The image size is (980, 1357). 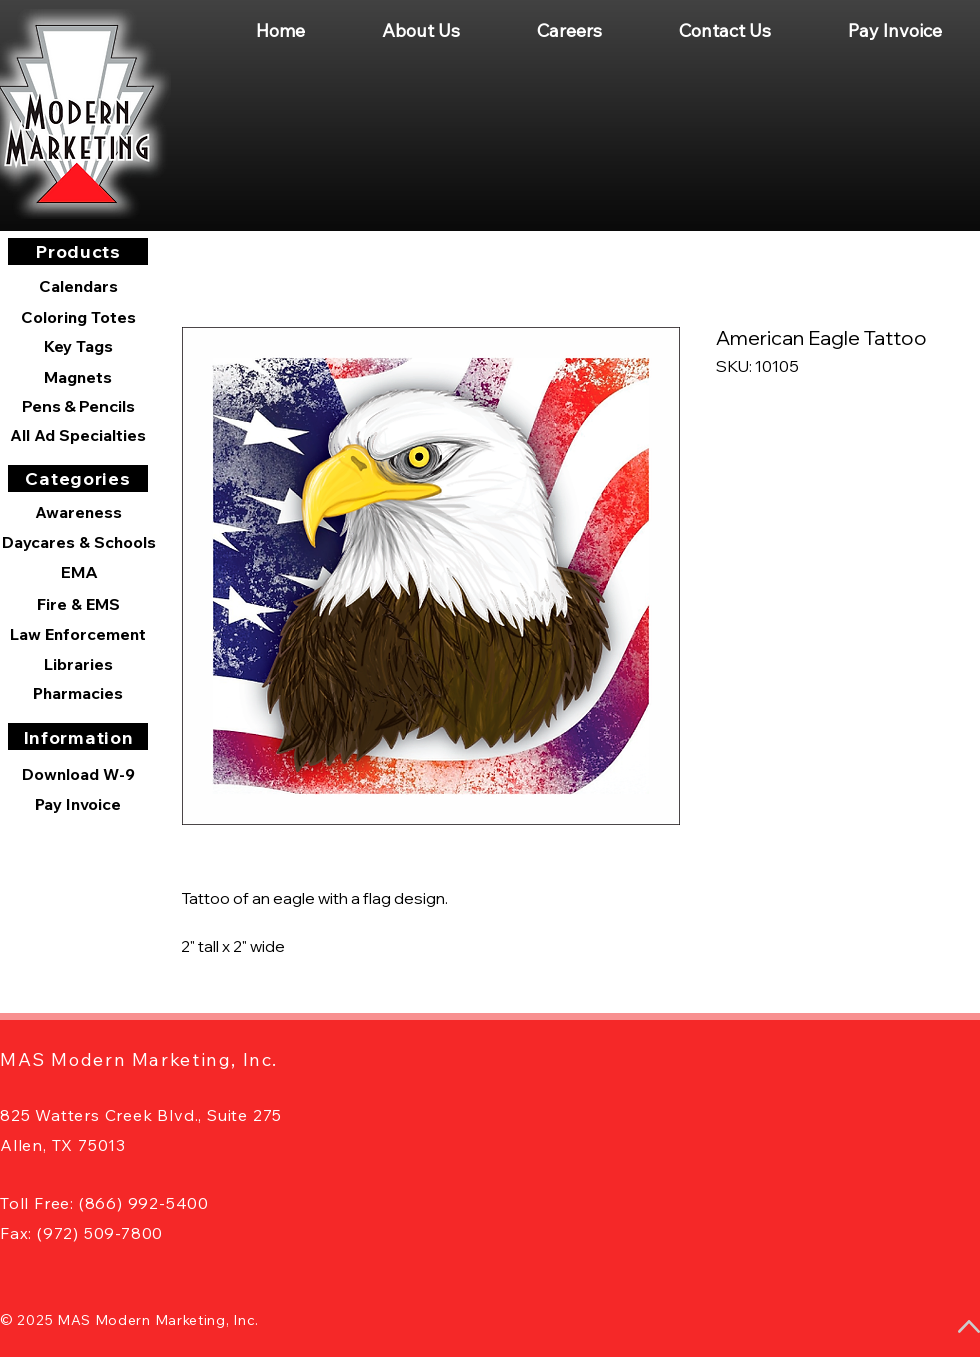 What do you see at coordinates (78, 512) in the screenshot?
I see `[Awareness]` at bounding box center [78, 512].